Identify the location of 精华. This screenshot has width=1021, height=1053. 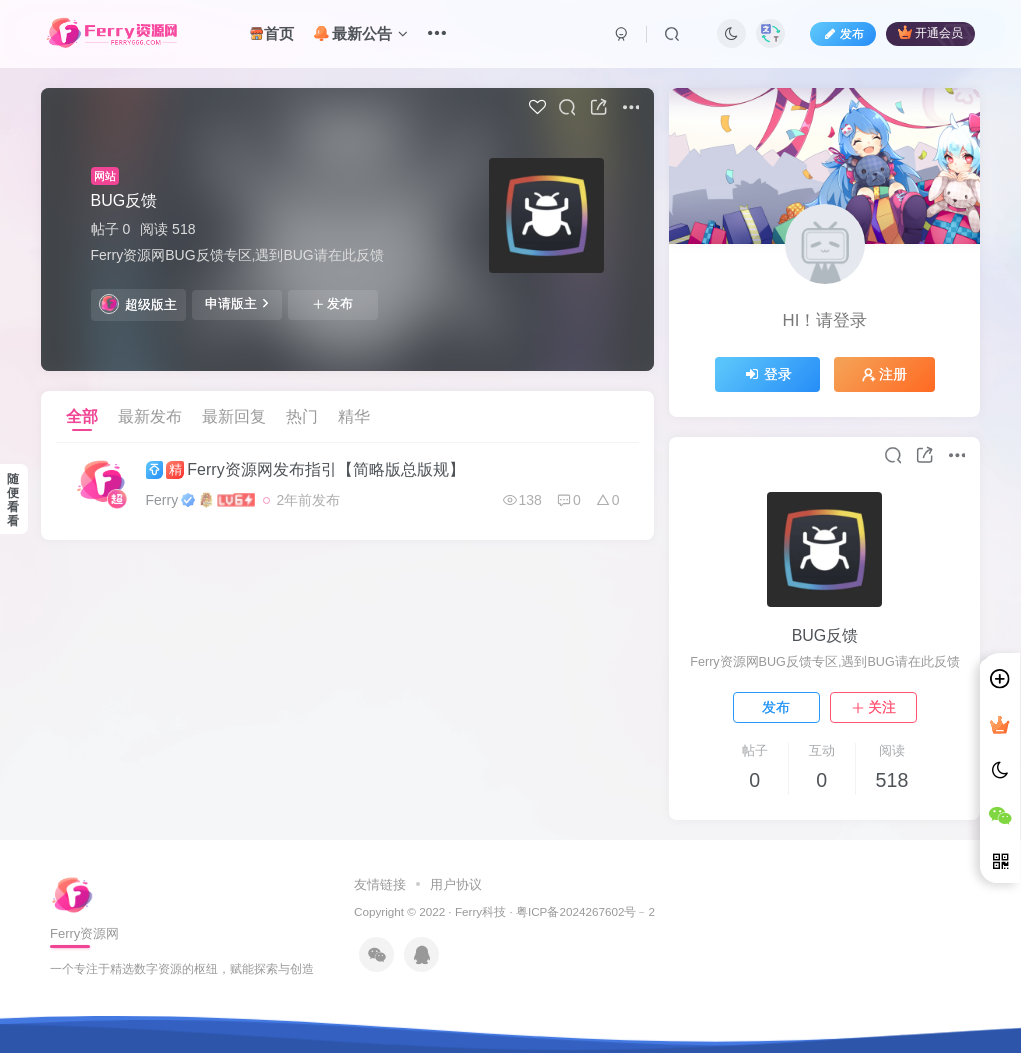
(354, 416).